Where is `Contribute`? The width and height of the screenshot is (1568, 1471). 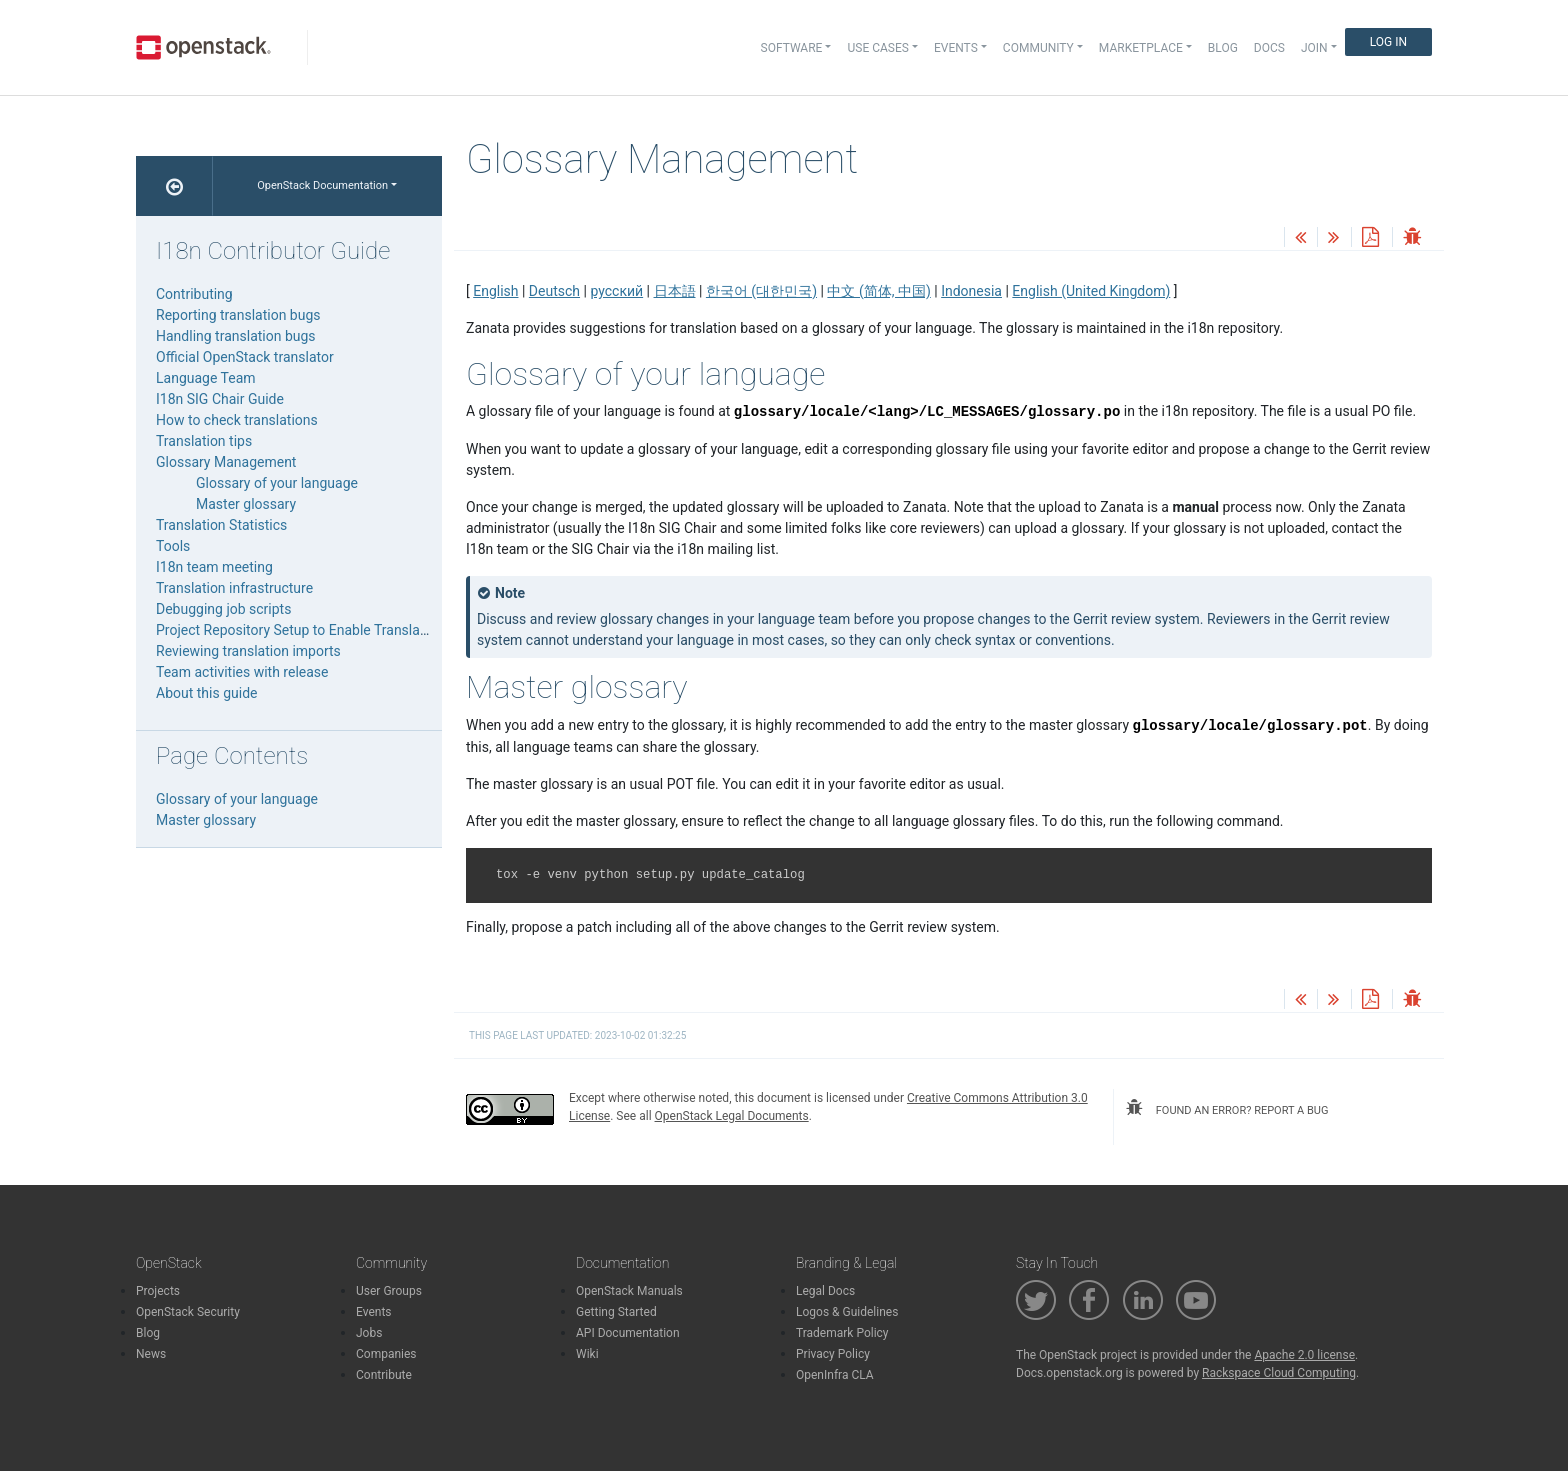 Contribute is located at coordinates (384, 1375).